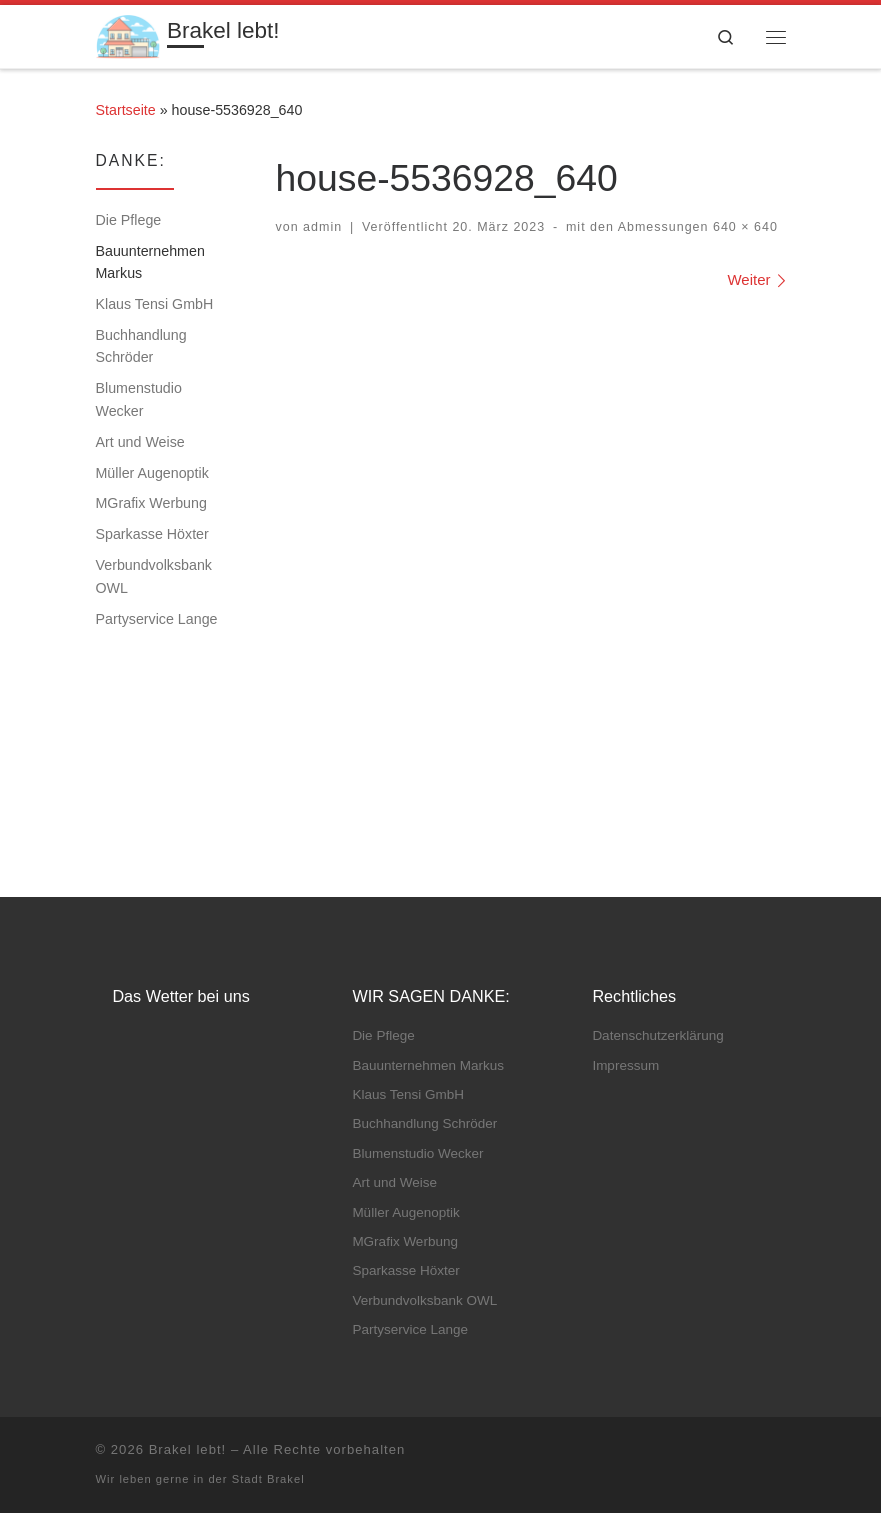 Image resolution: width=881 pixels, height=1513 pixels. I want to click on Stadt Brakel, so click(268, 1479).